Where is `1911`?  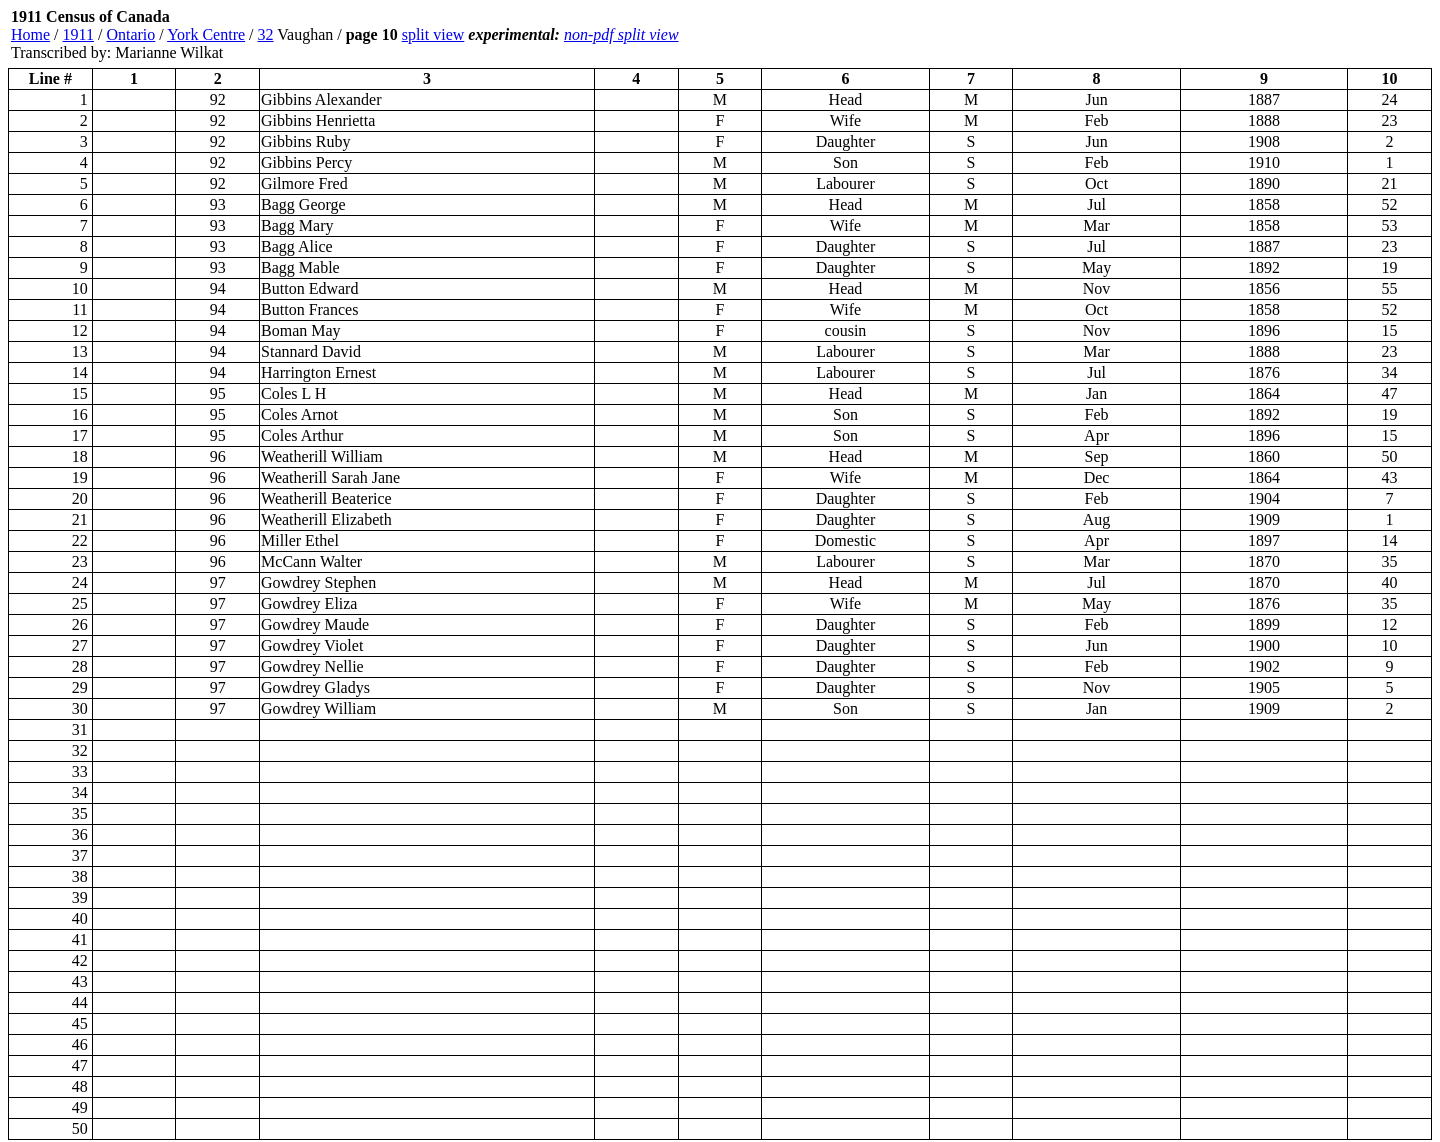 1911 is located at coordinates (78, 34).